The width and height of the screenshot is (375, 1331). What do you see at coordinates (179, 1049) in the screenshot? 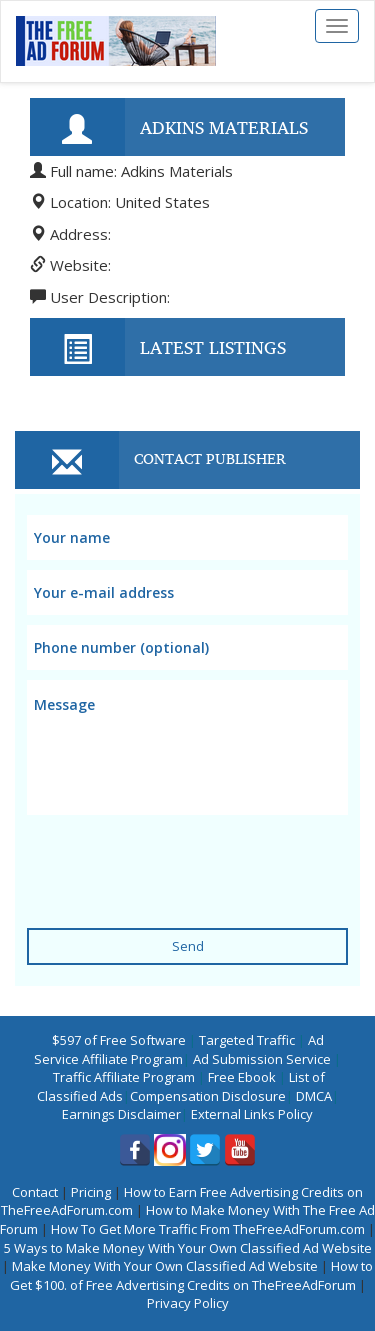
I see `Ad Service Affiliate Program` at bounding box center [179, 1049].